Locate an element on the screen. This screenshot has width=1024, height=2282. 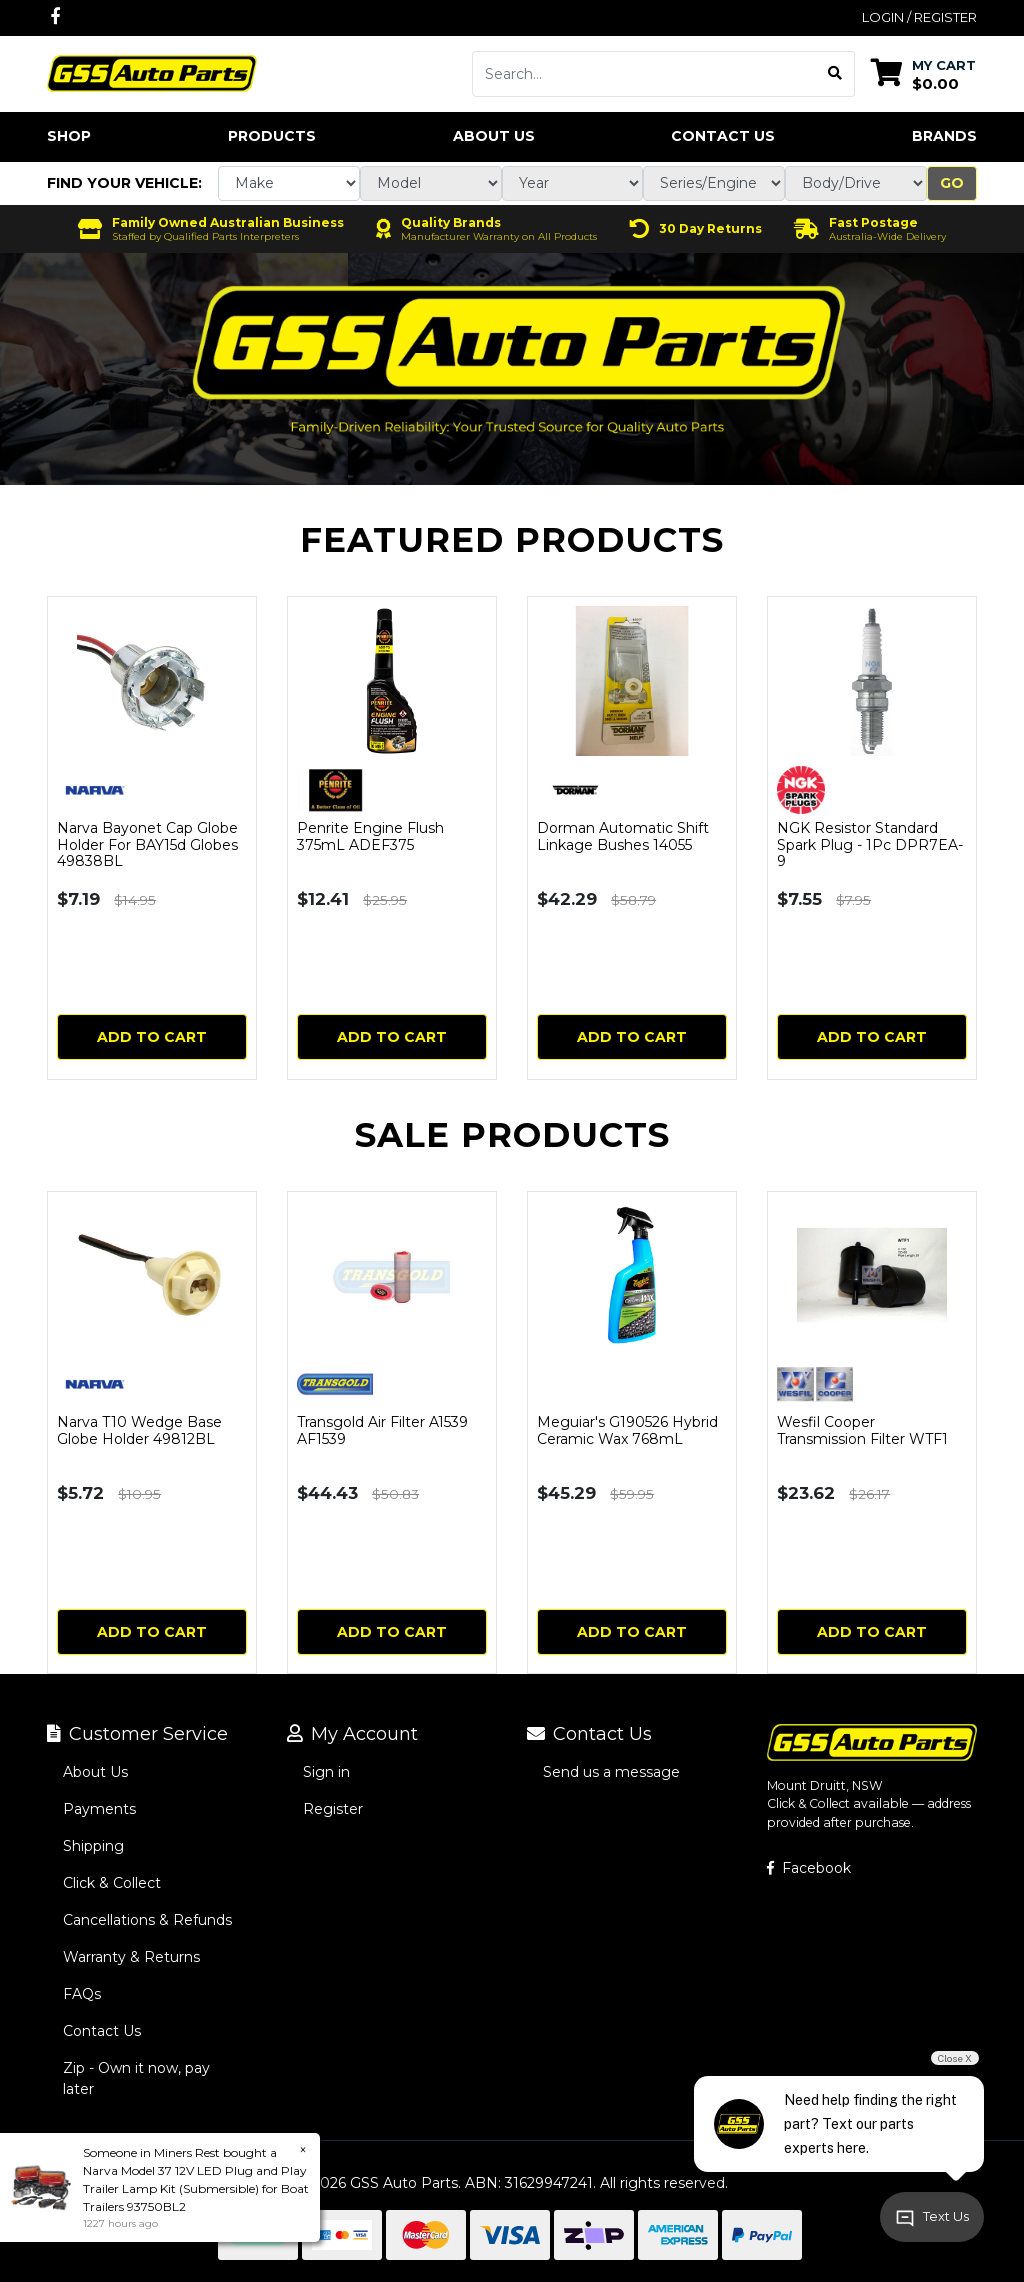
[Shopping cart dropdown] is located at coordinates (923, 73).